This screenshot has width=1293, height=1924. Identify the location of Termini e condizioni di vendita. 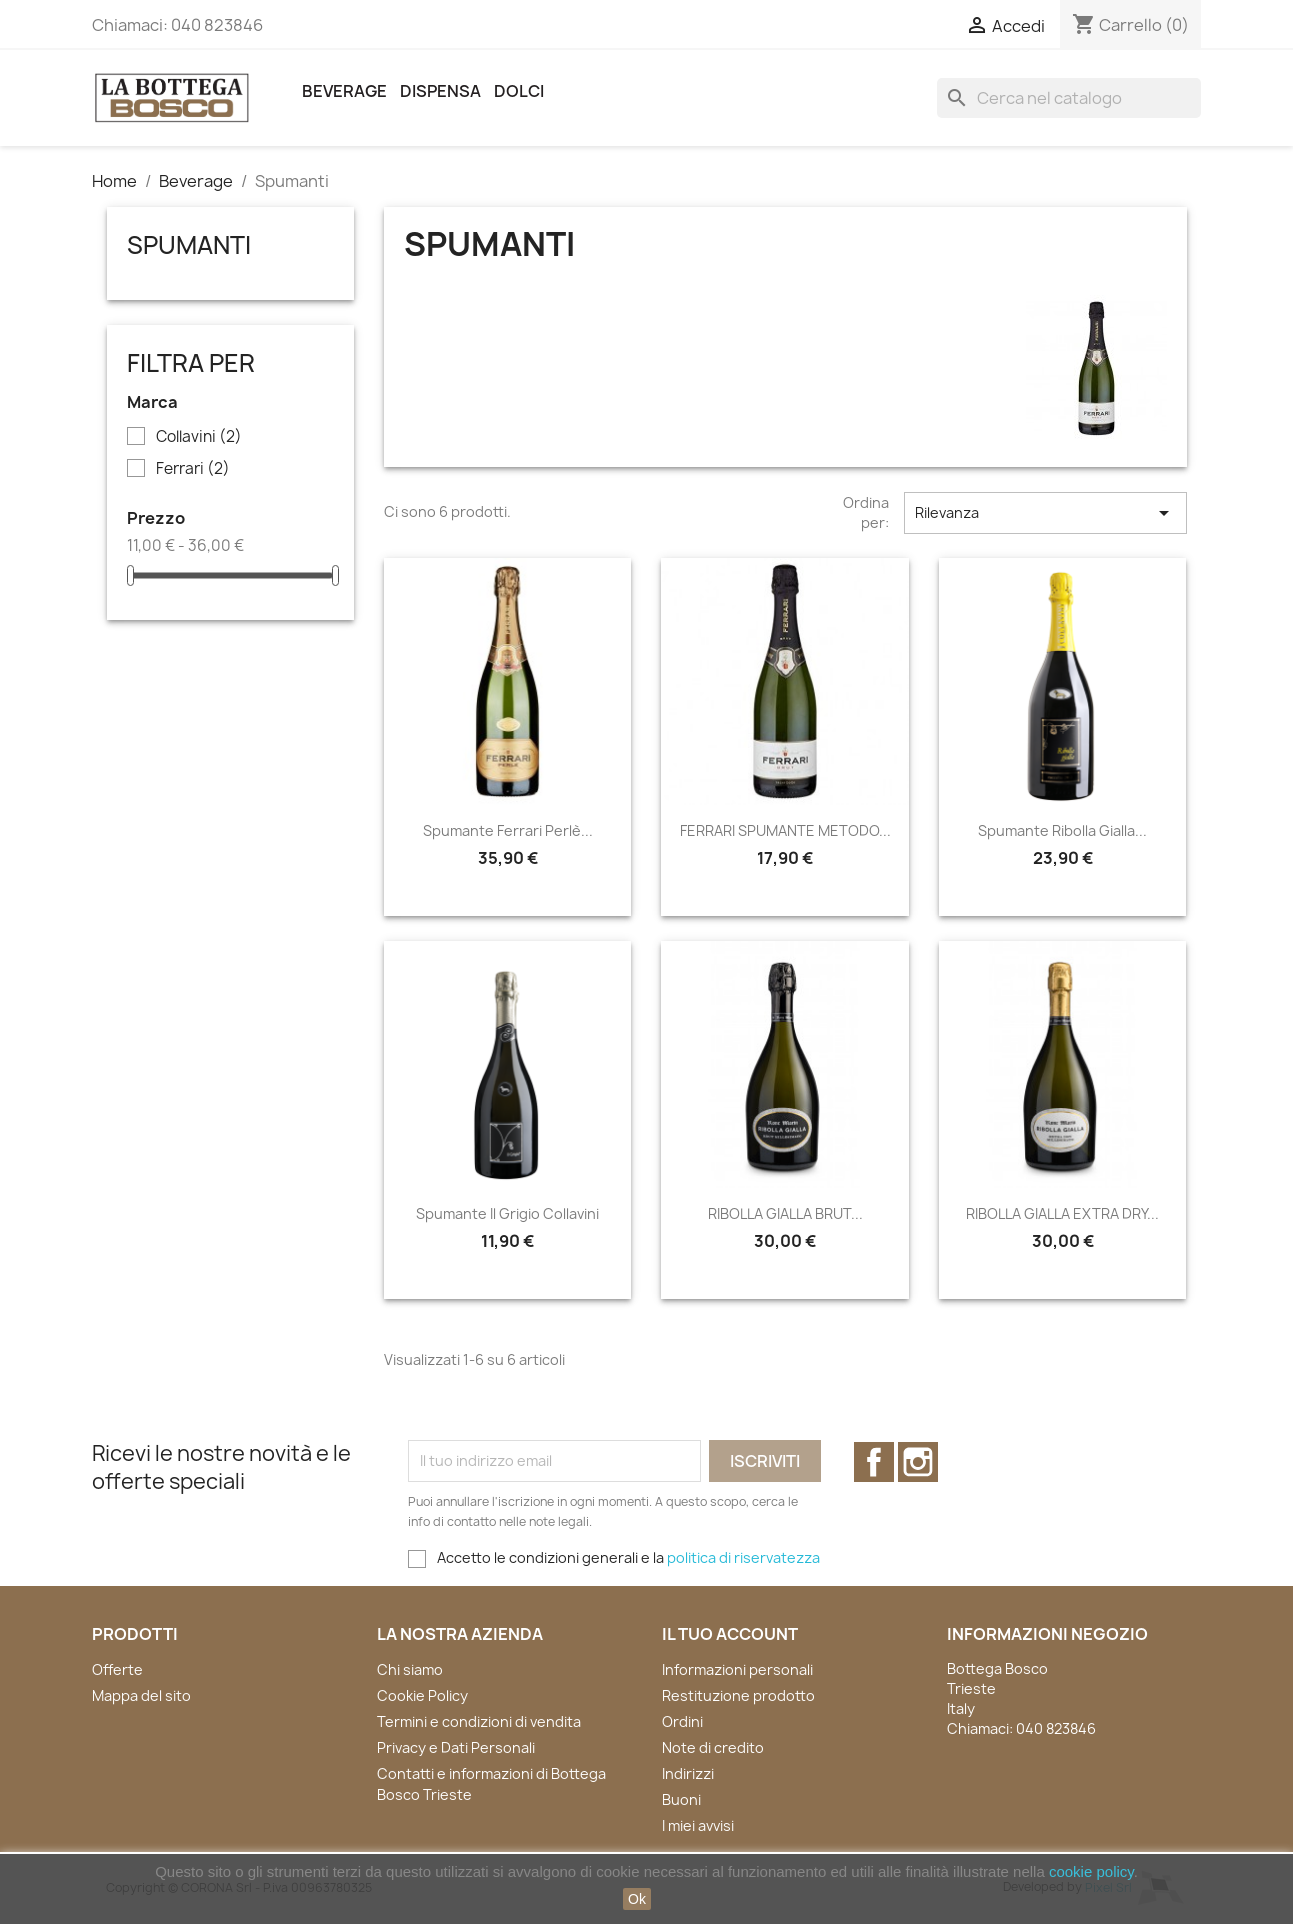
(479, 1721).